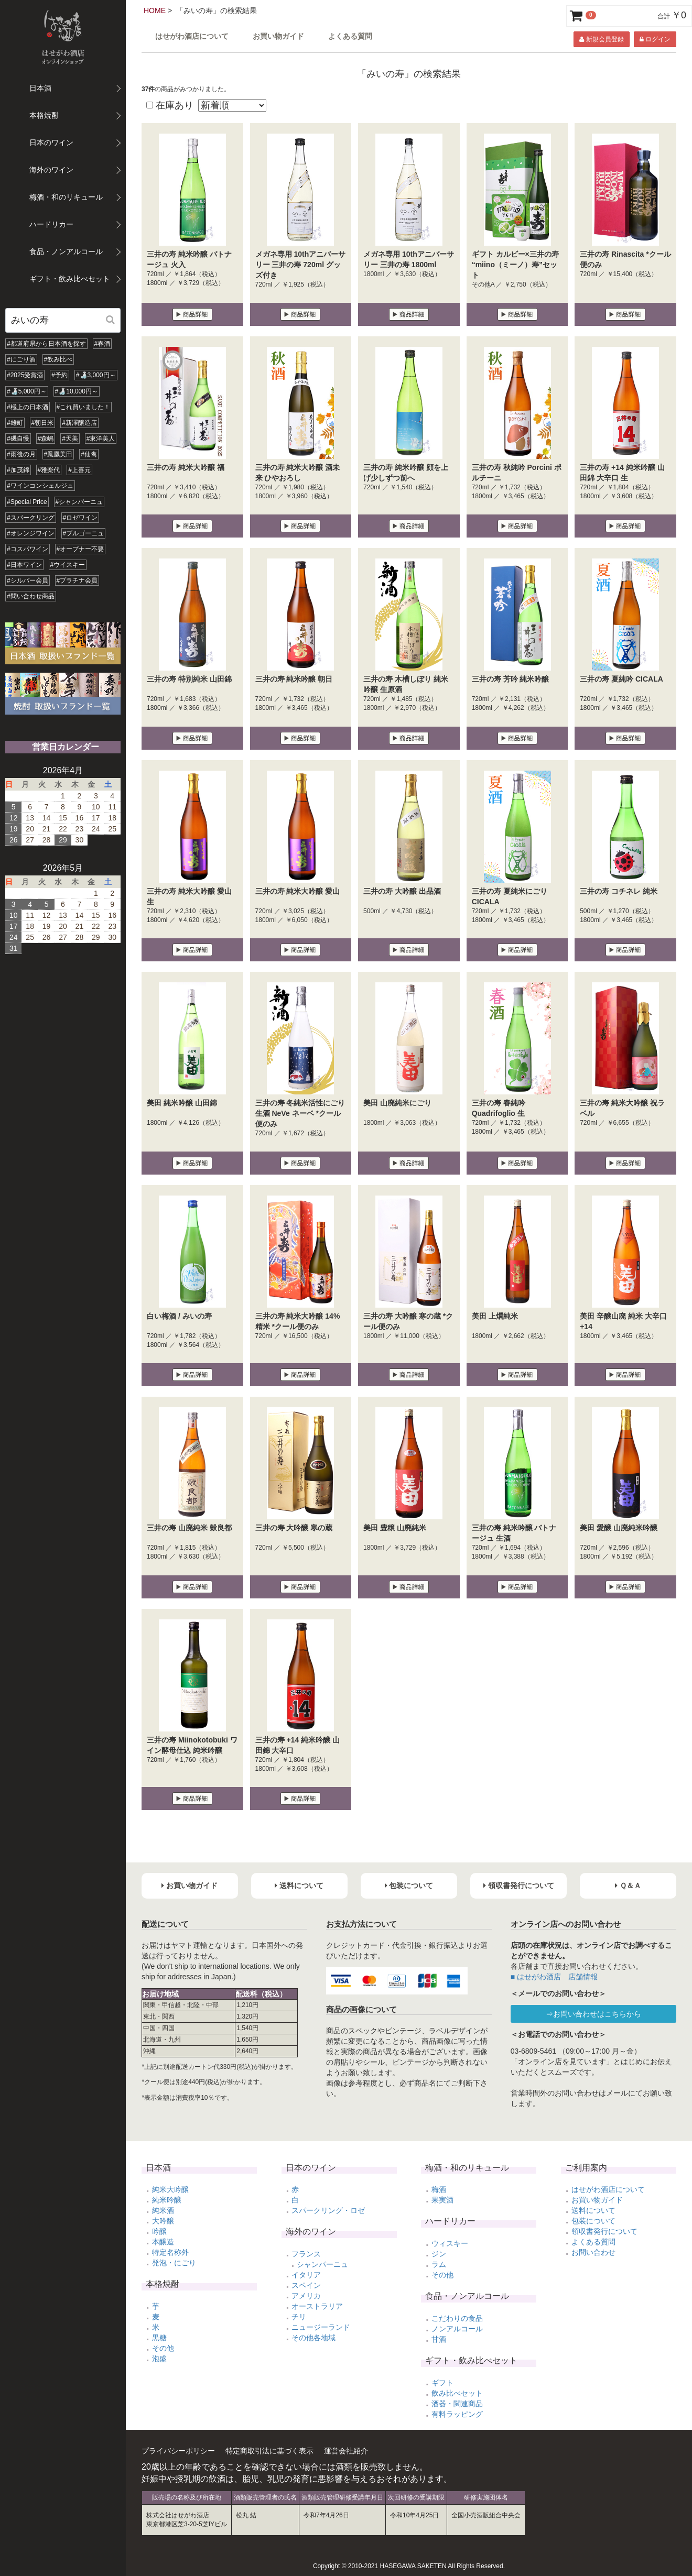  What do you see at coordinates (298, 2316) in the screenshot?
I see `チリ` at bounding box center [298, 2316].